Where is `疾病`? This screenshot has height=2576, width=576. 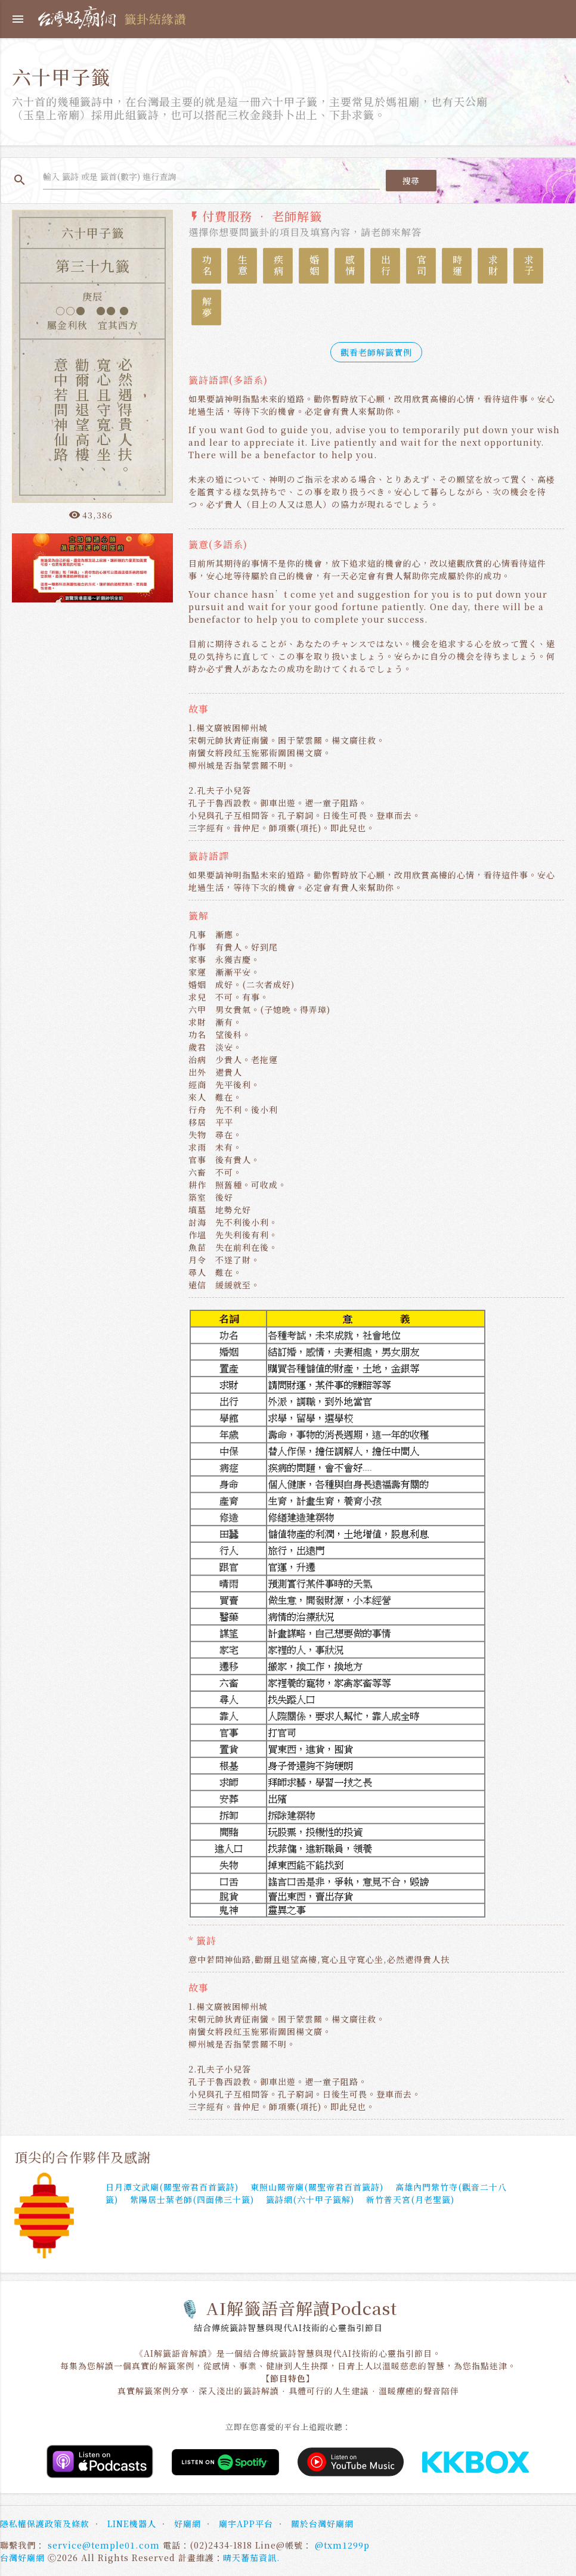 疾病 is located at coordinates (278, 265).